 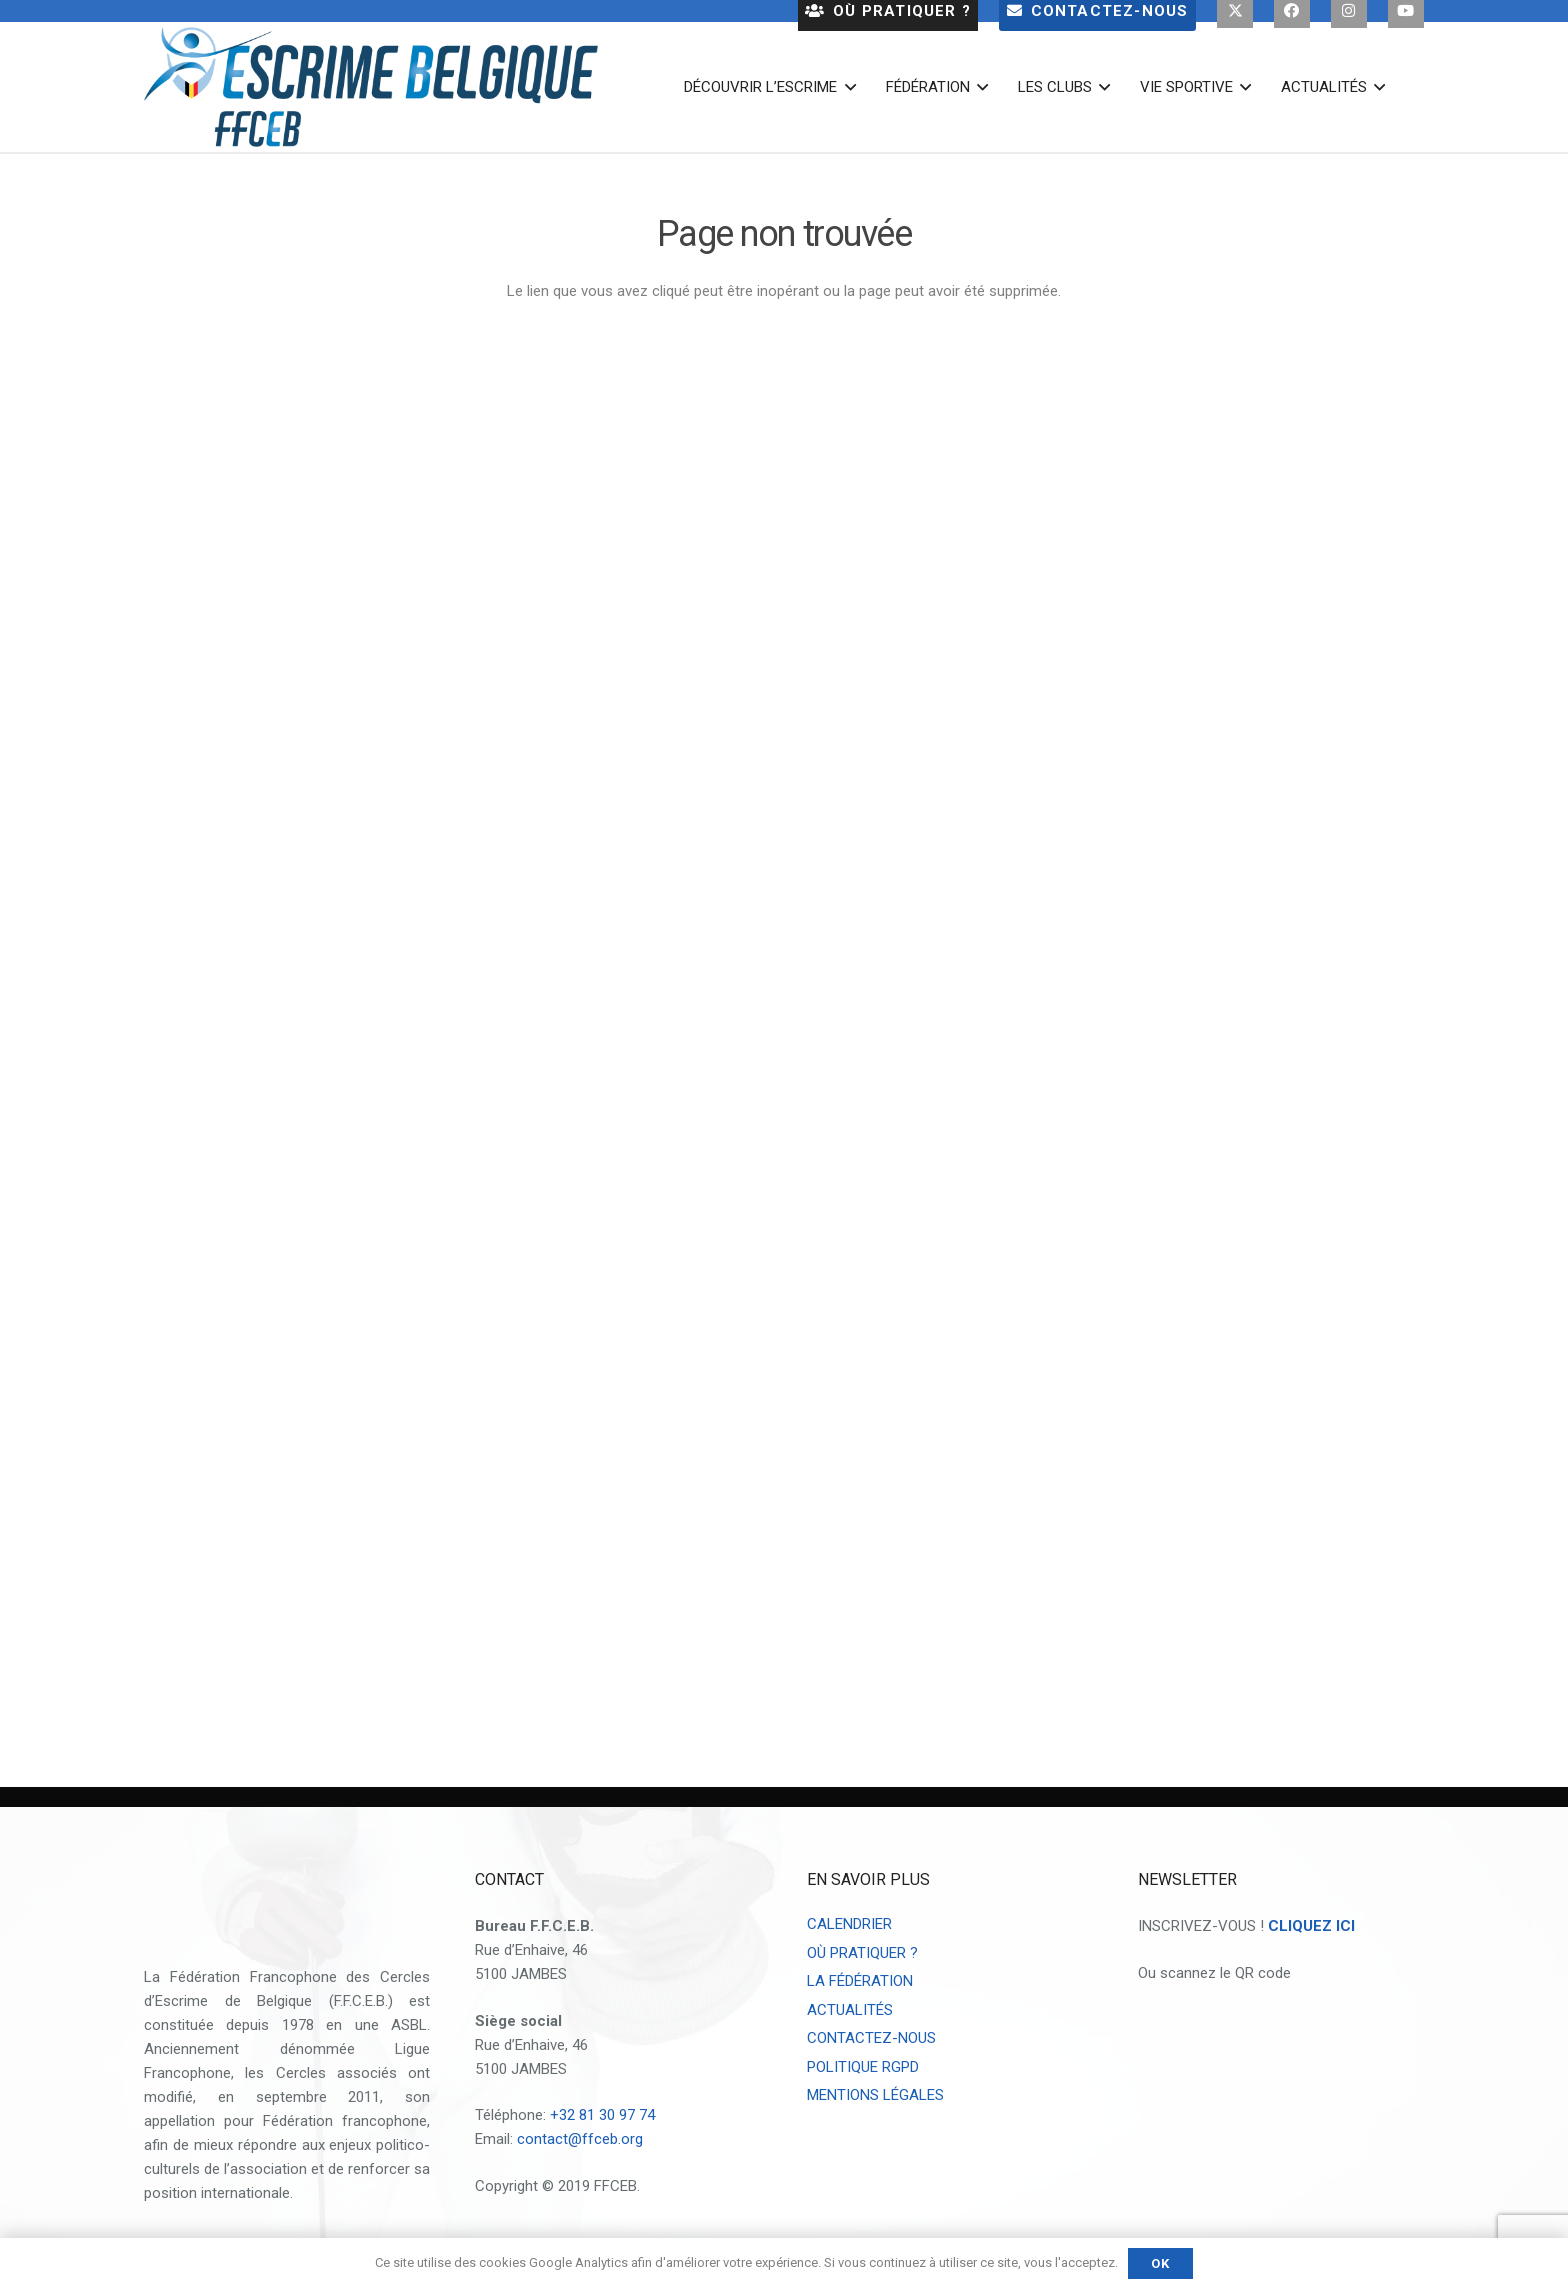 I want to click on CLIQUEZ ICI, so click(x=1311, y=1926).